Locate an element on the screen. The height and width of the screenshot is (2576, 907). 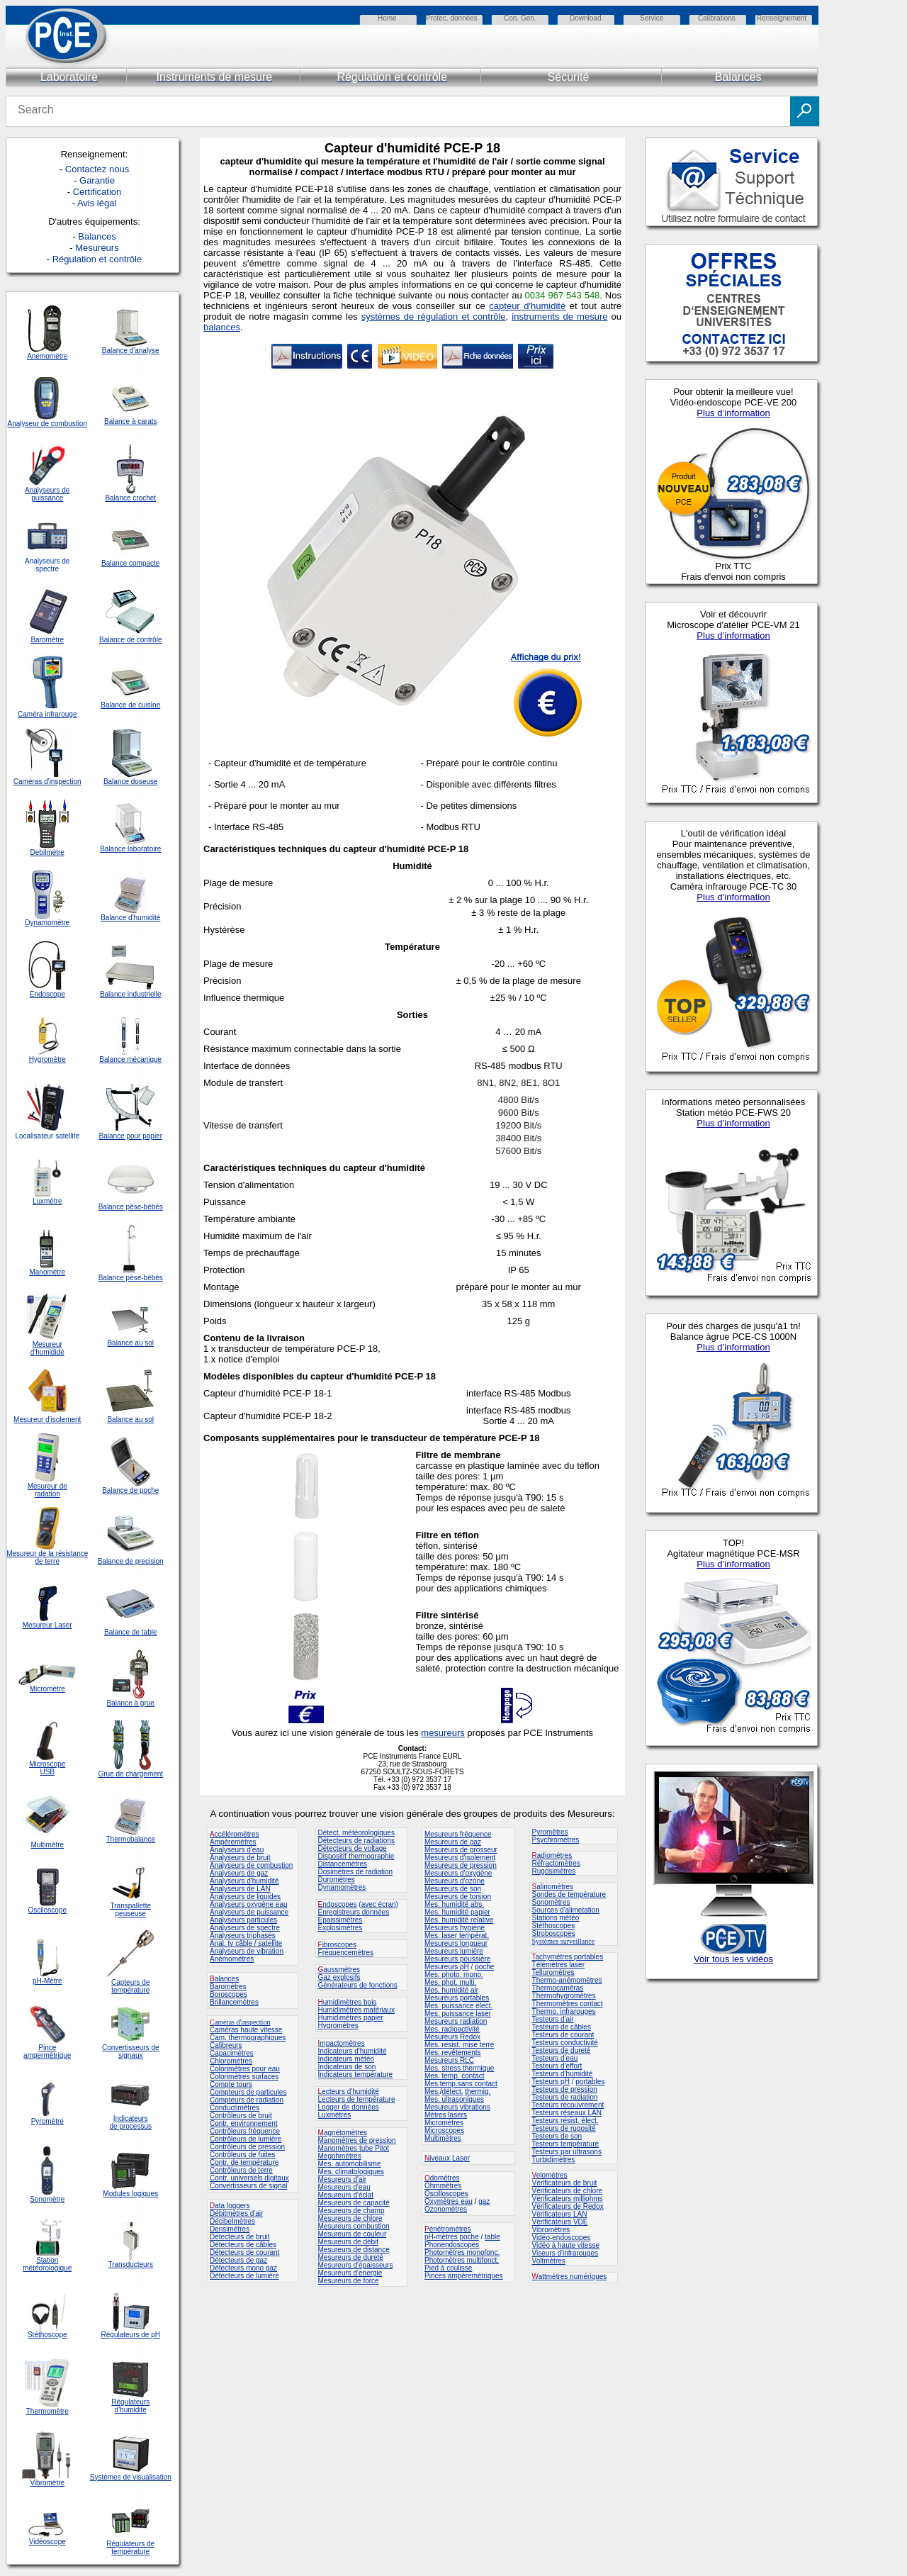
elomètres is located at coordinates (552, 2175).